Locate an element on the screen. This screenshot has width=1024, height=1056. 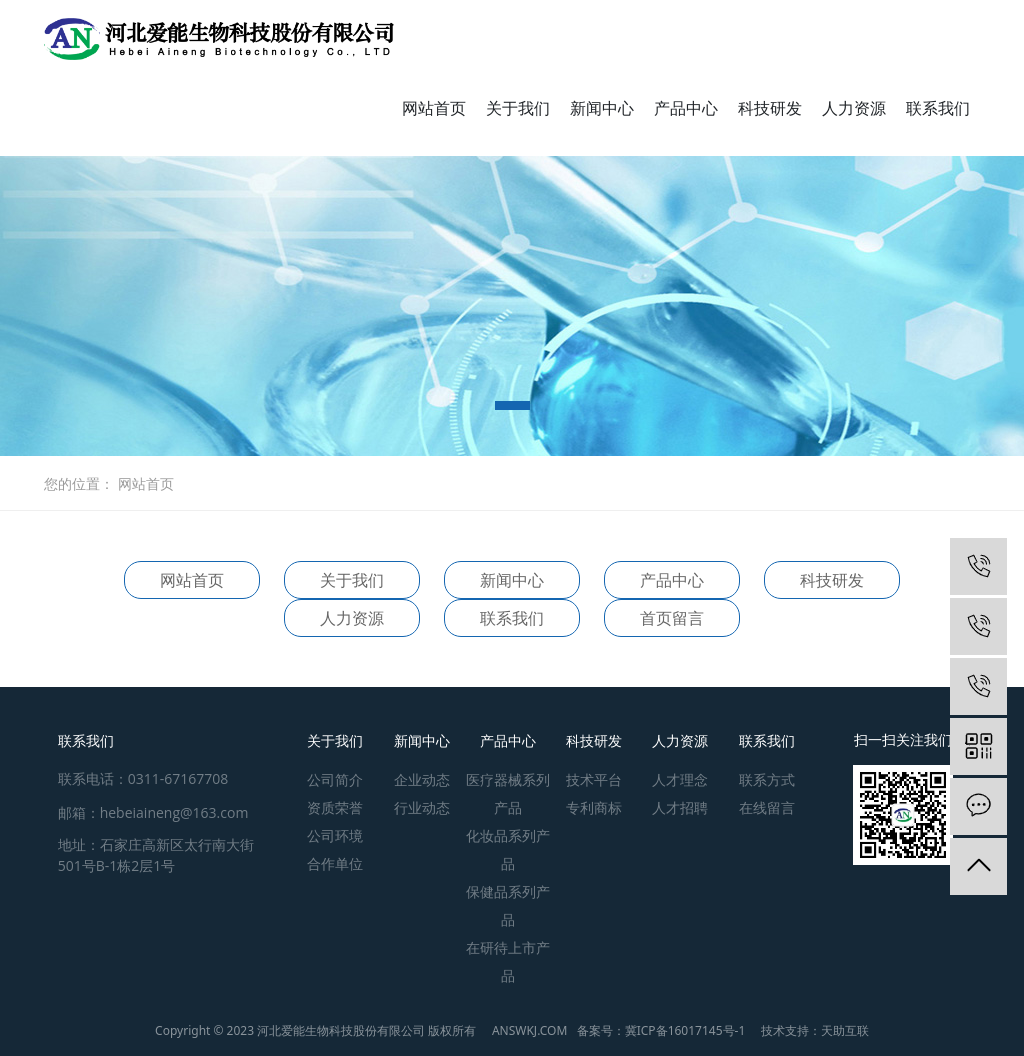
化妆品系列产品 is located at coordinates (508, 849).